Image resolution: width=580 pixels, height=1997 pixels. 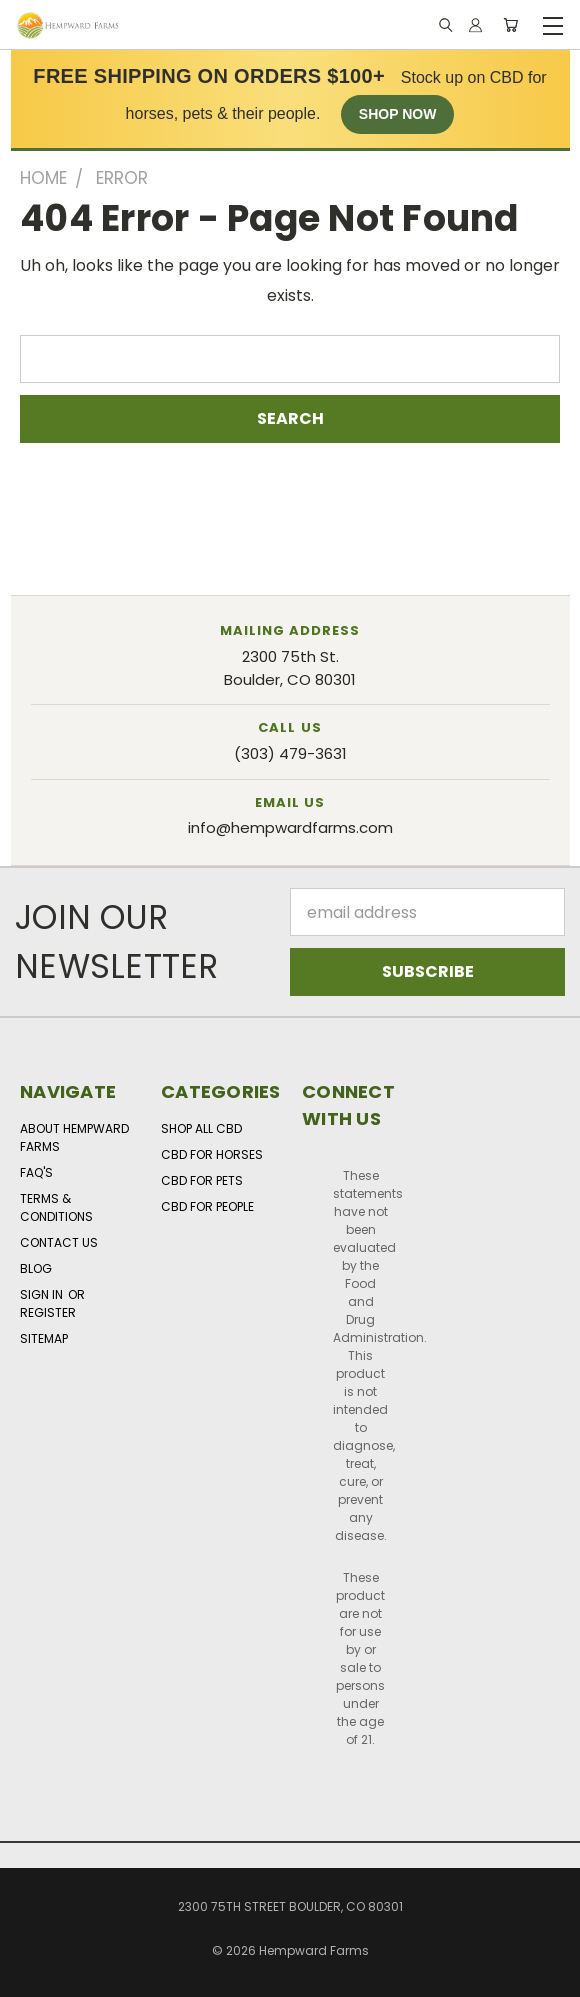 I want to click on (303) 479-3631, so click(x=290, y=753).